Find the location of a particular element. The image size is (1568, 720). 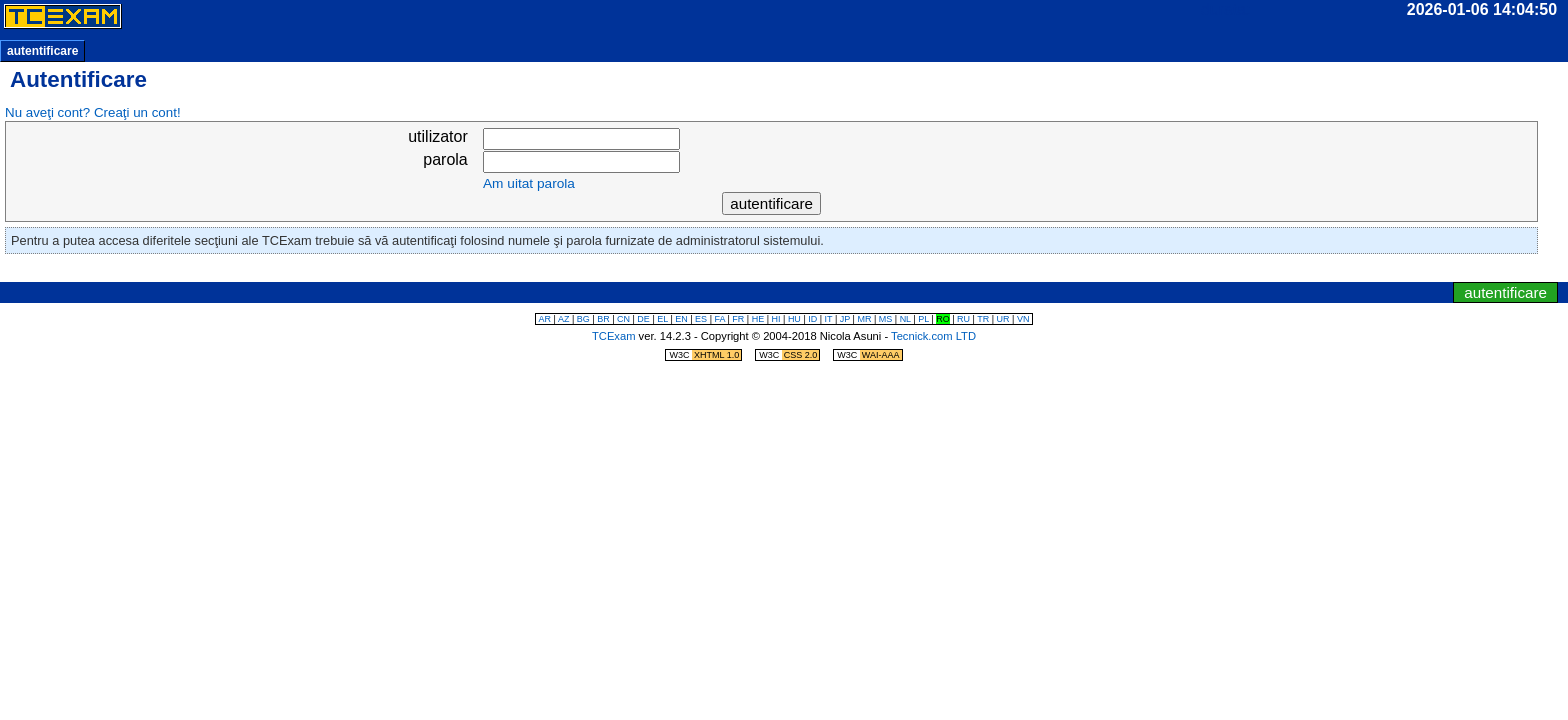

BR is located at coordinates (603, 319).